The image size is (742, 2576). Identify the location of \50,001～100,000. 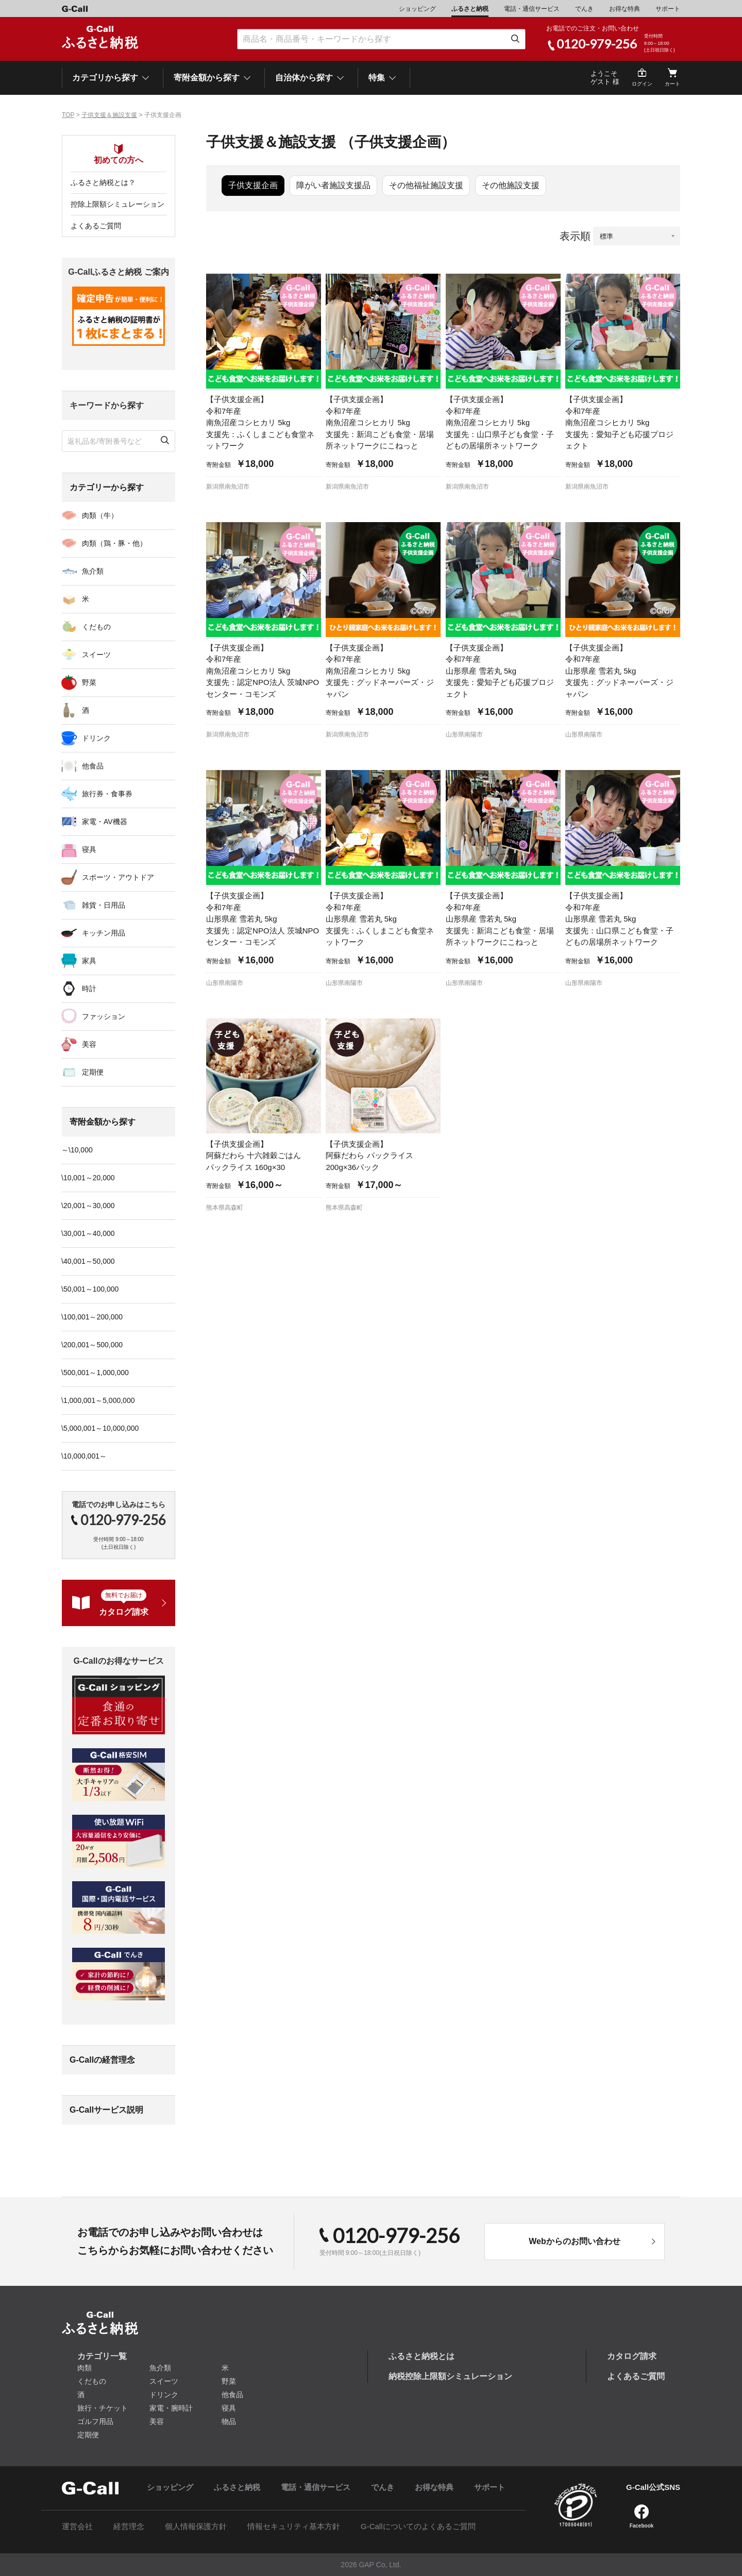
(90, 1289).